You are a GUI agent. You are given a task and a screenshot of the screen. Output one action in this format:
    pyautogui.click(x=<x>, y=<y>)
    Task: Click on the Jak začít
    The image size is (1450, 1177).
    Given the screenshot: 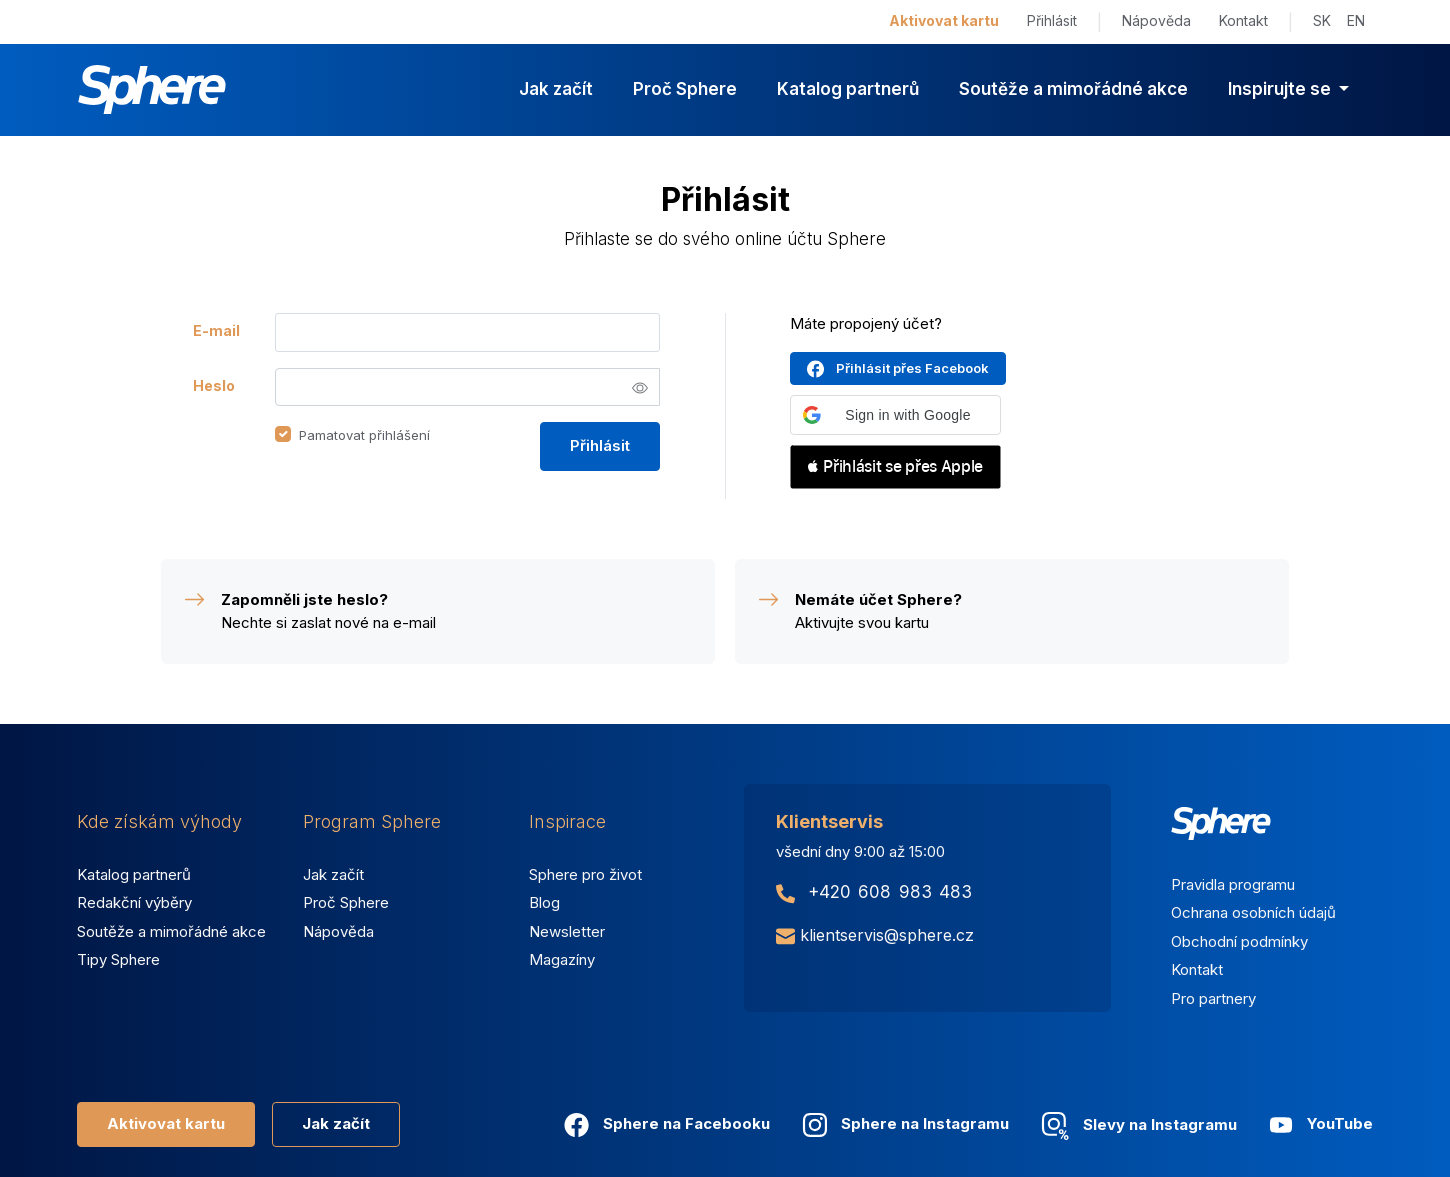 What is the action you would take?
    pyautogui.click(x=556, y=89)
    